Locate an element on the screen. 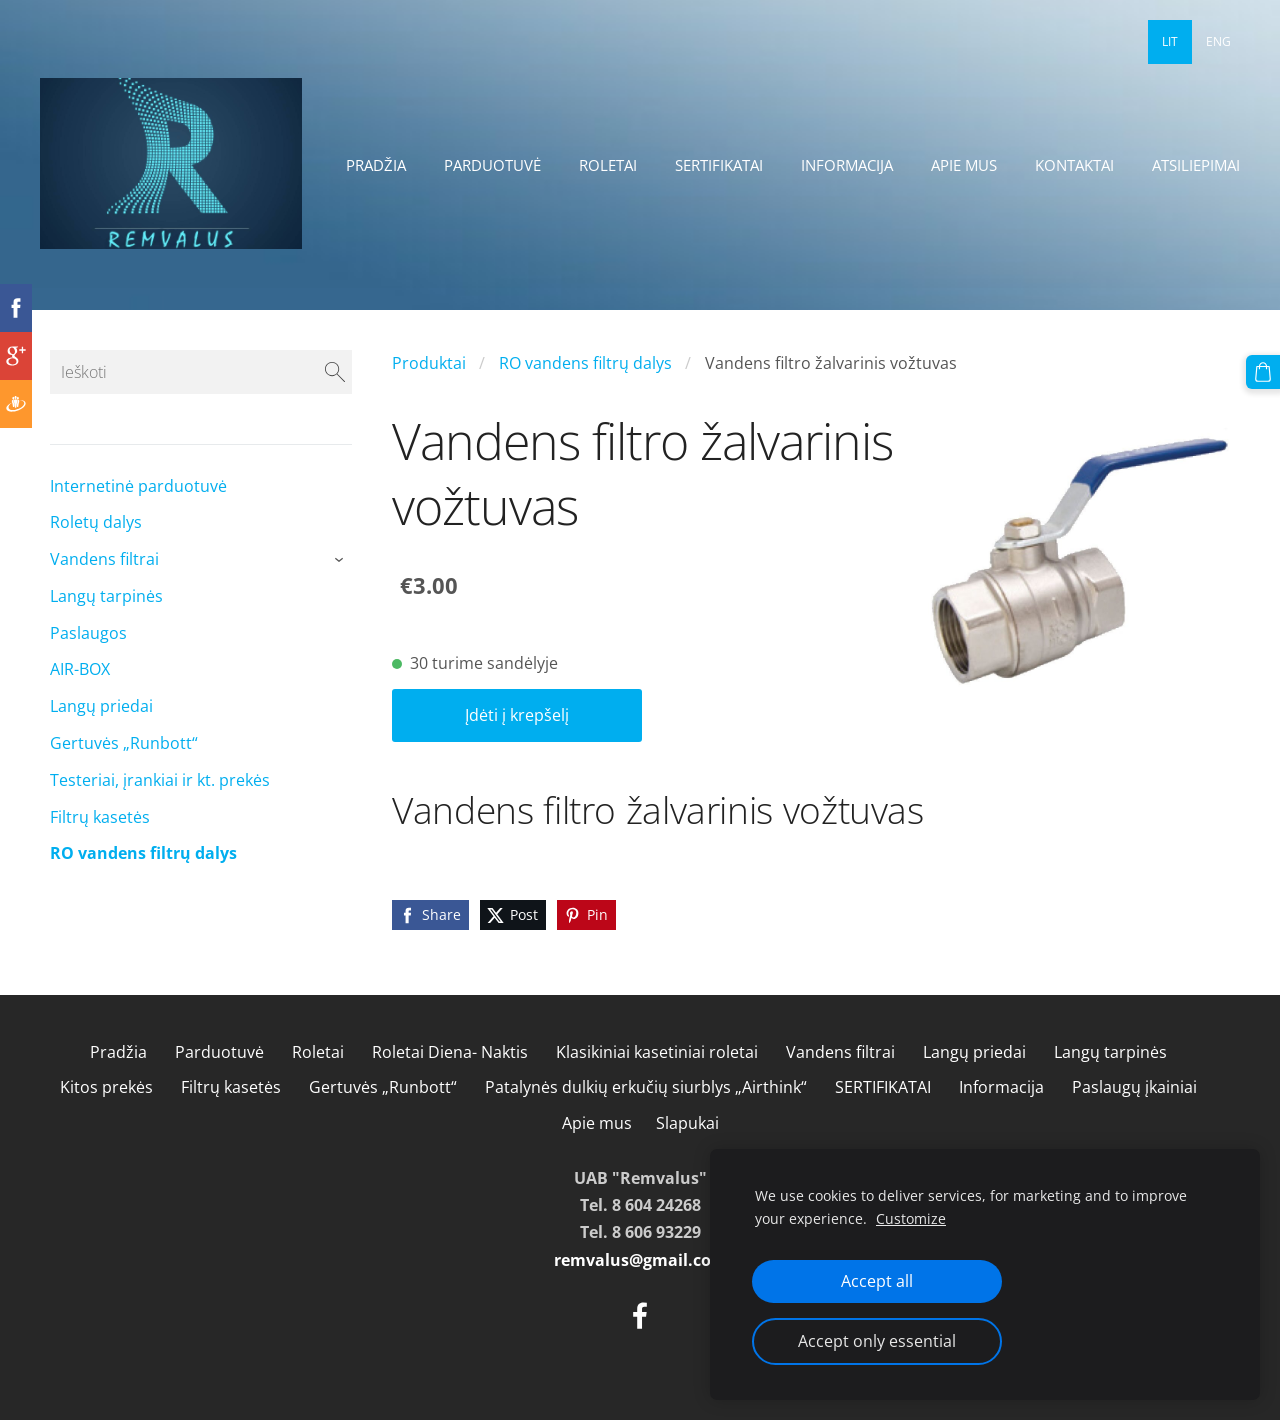 This screenshot has width=1280, height=1420. Produktai is located at coordinates (429, 363).